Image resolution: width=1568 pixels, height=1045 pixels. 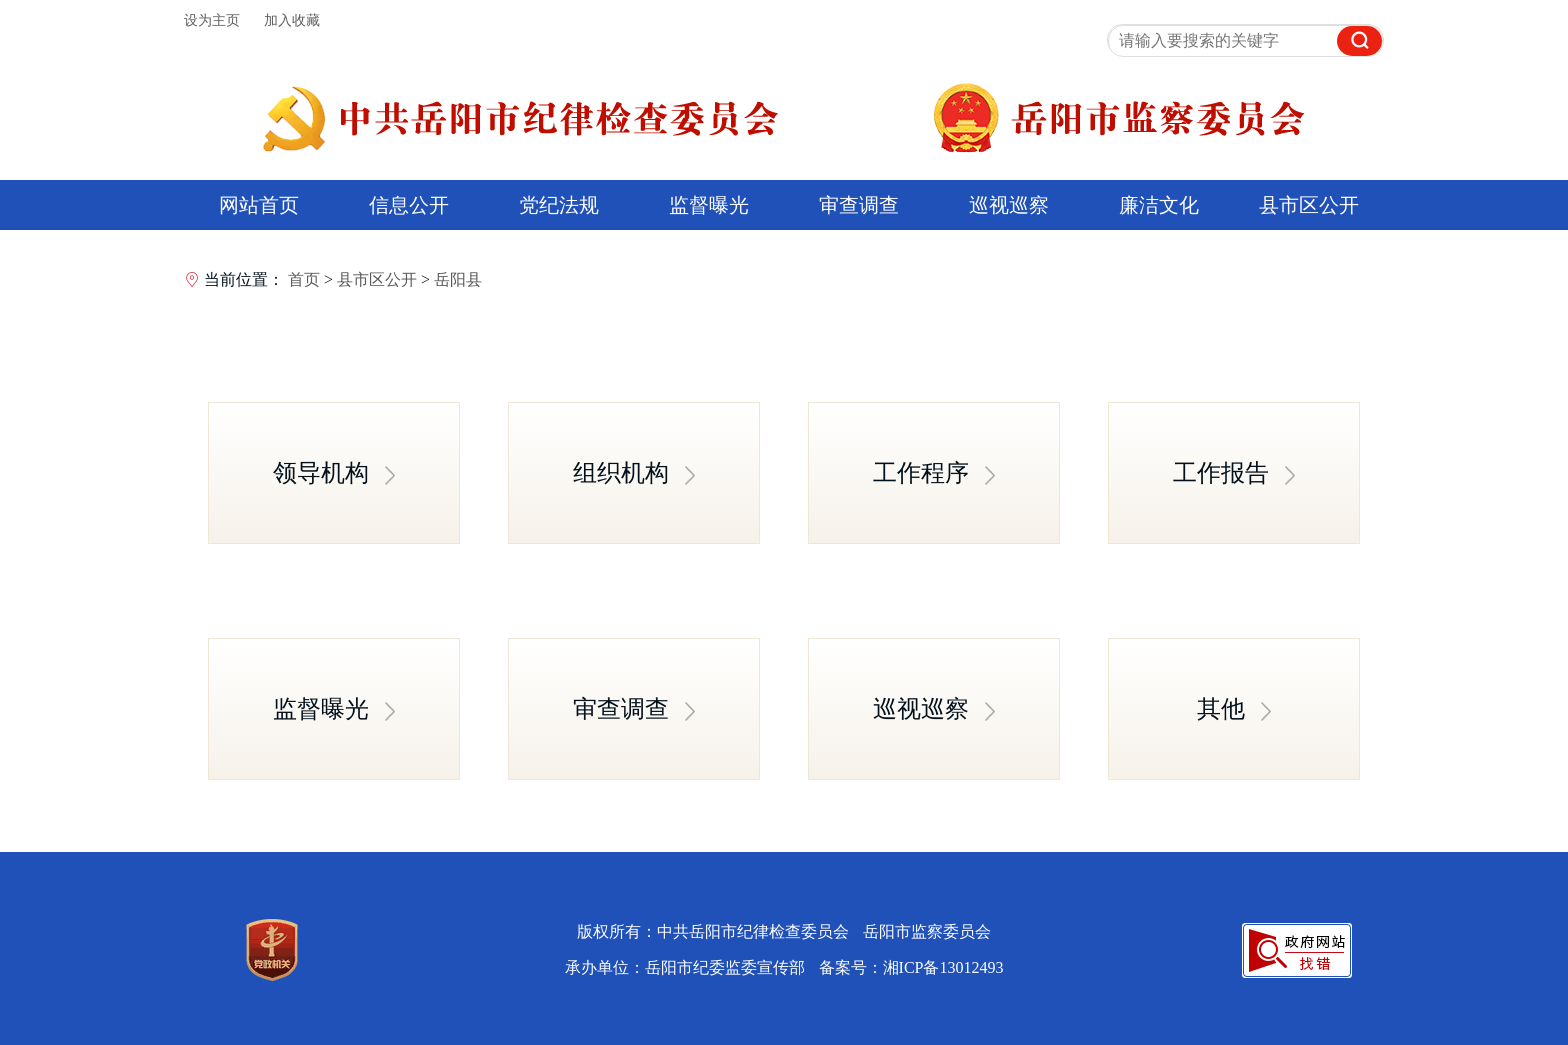 I want to click on 网站首页, so click(x=259, y=205).